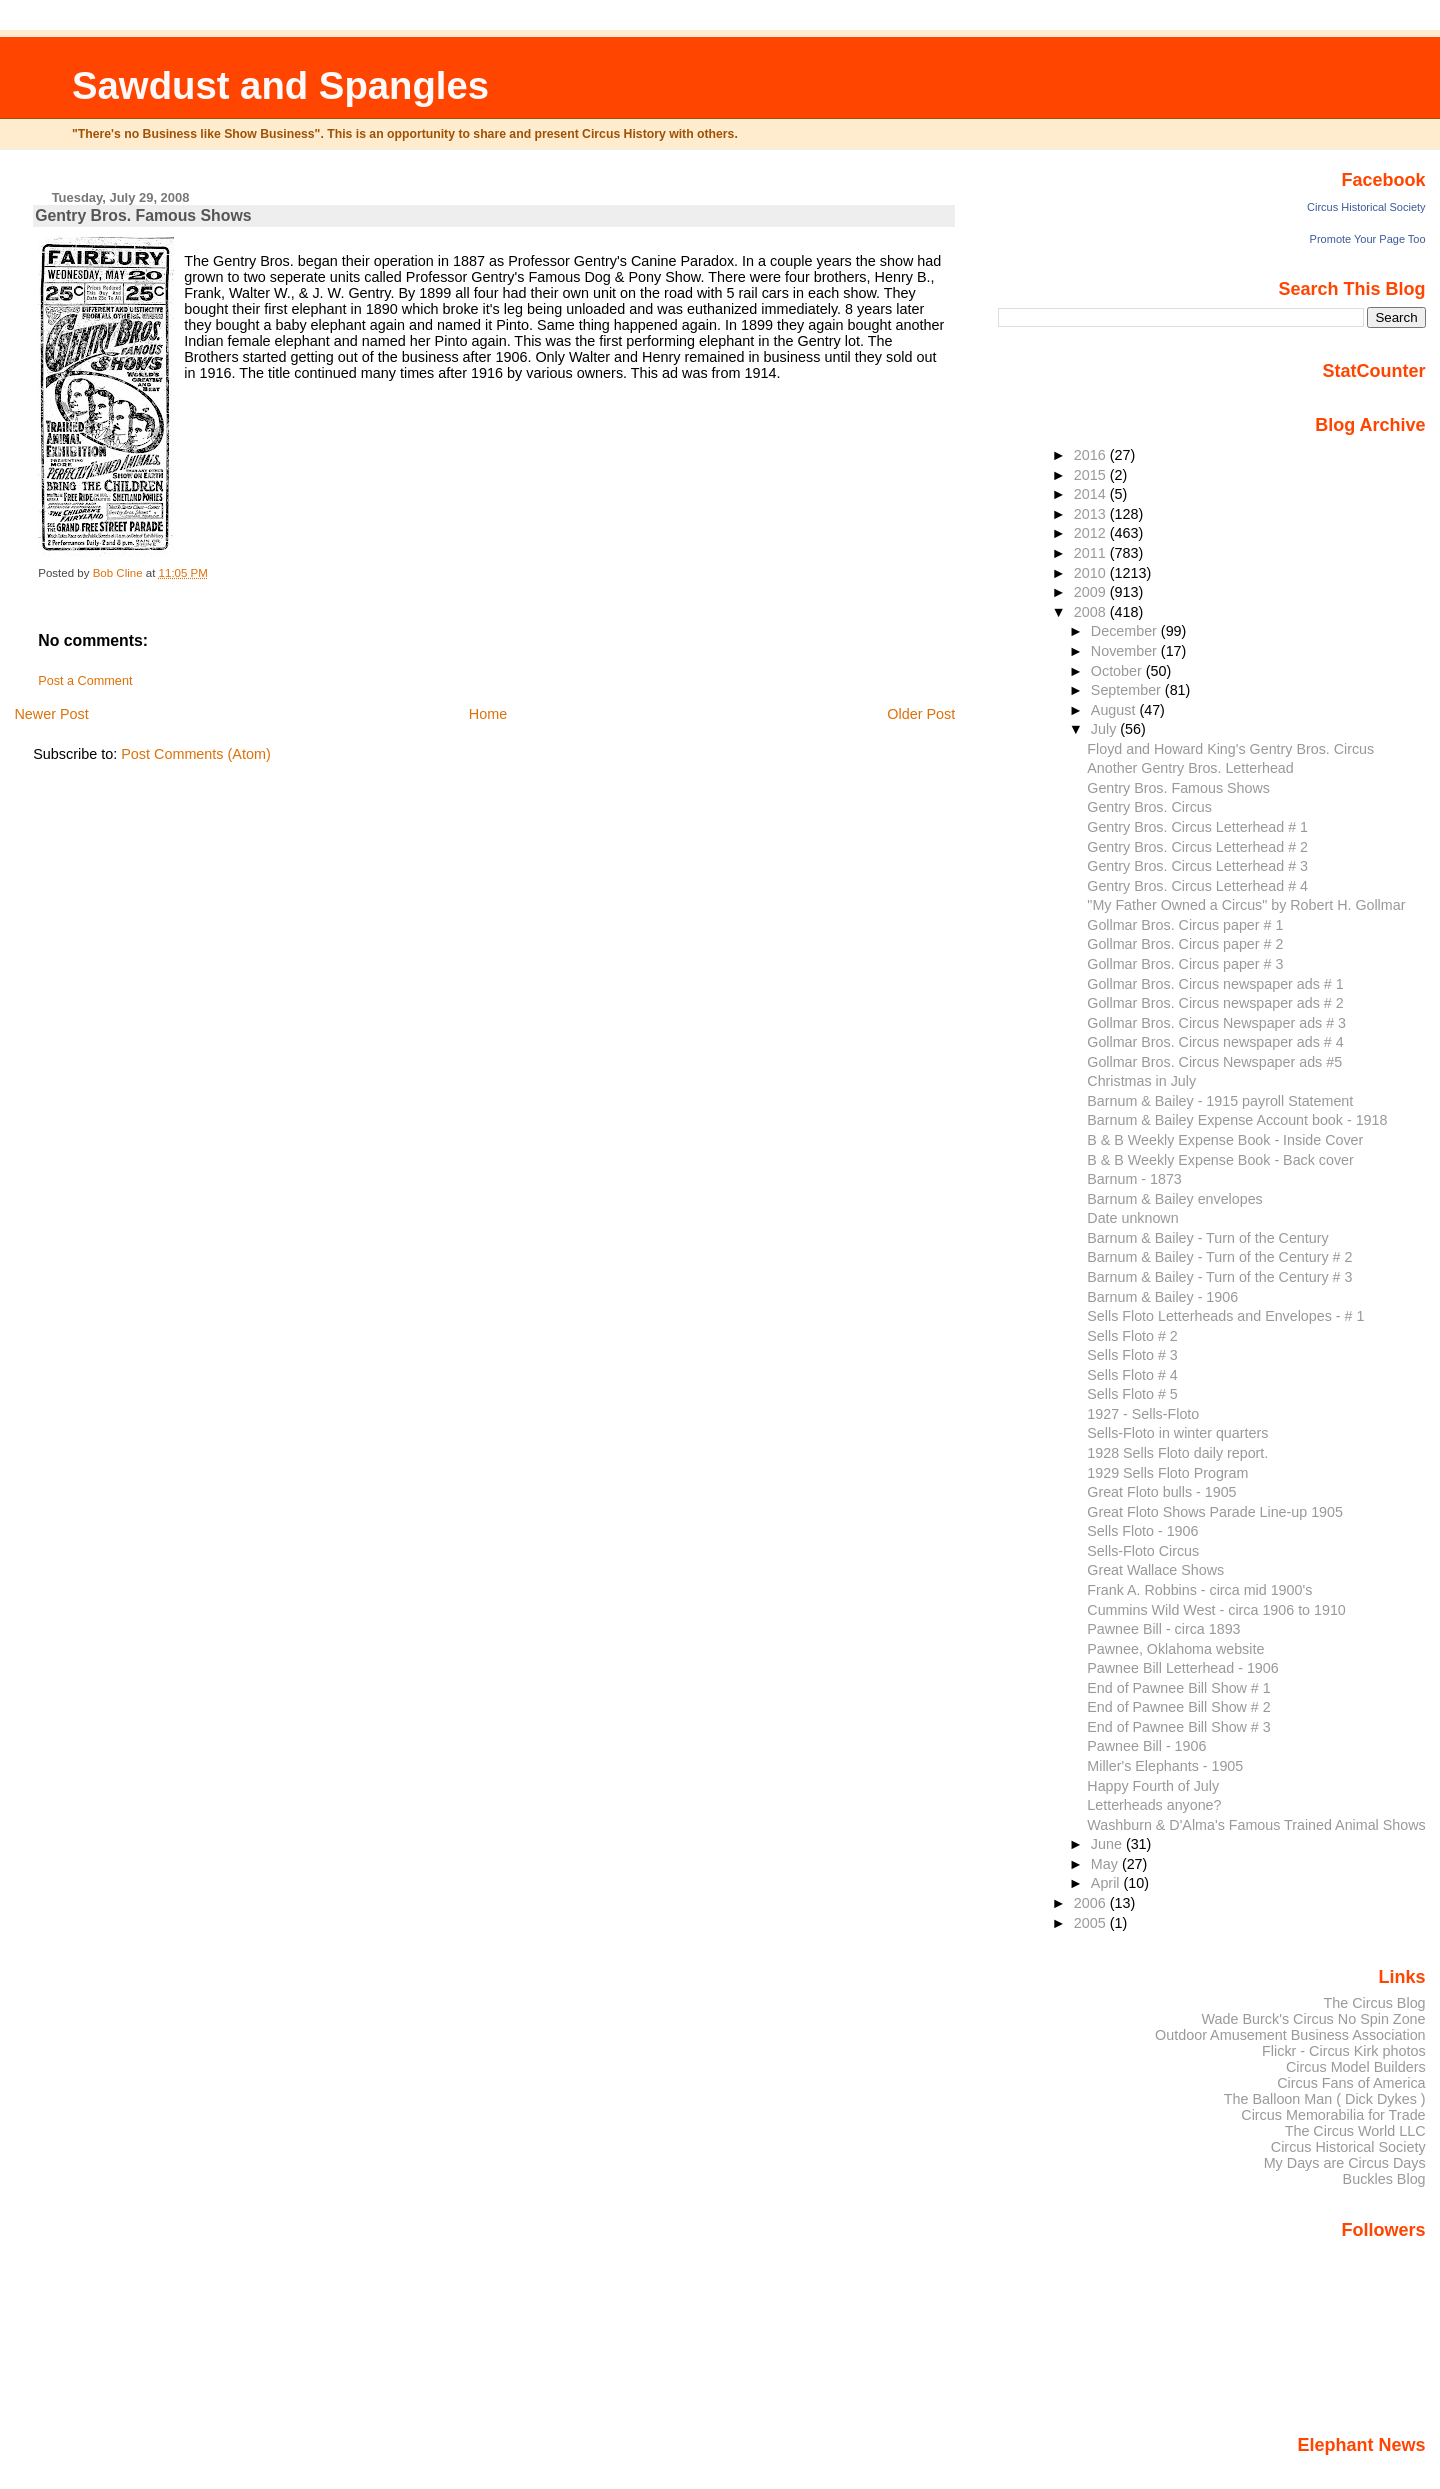 The image size is (1440, 2489). Describe the element at coordinates (1154, 1805) in the screenshot. I see `Letterheads anyone?` at that location.